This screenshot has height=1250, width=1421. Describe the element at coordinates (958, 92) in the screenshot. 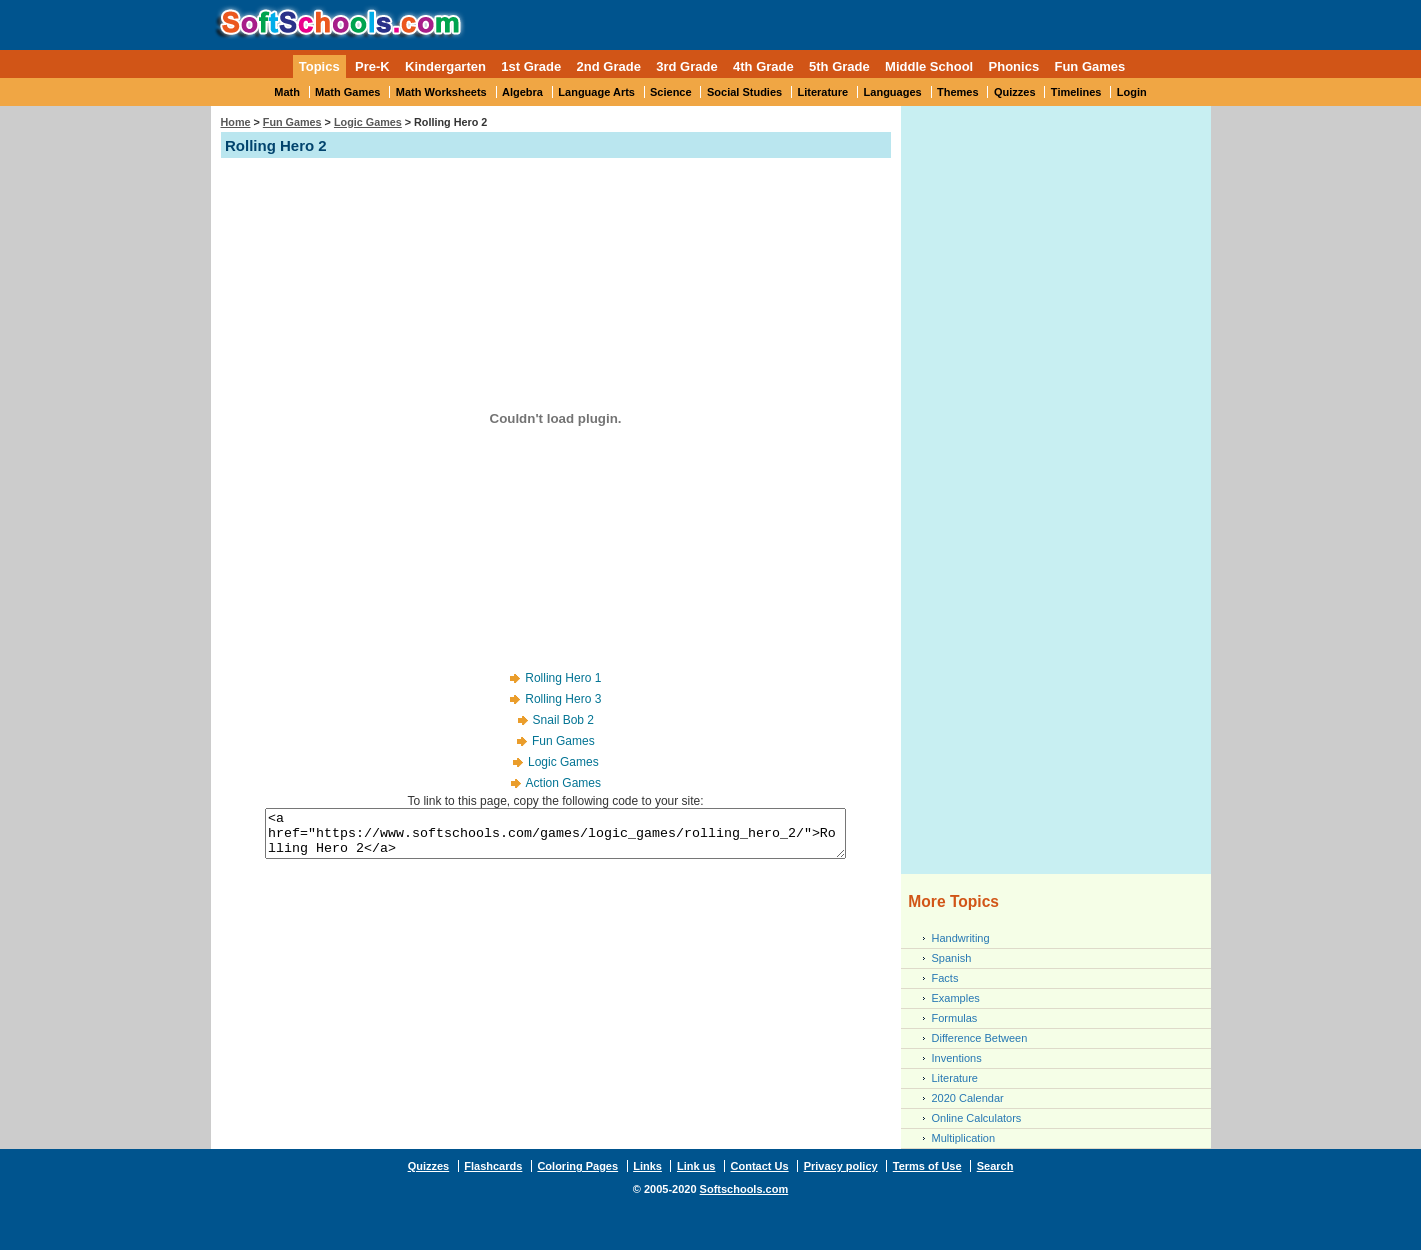

I see `Themes` at that location.